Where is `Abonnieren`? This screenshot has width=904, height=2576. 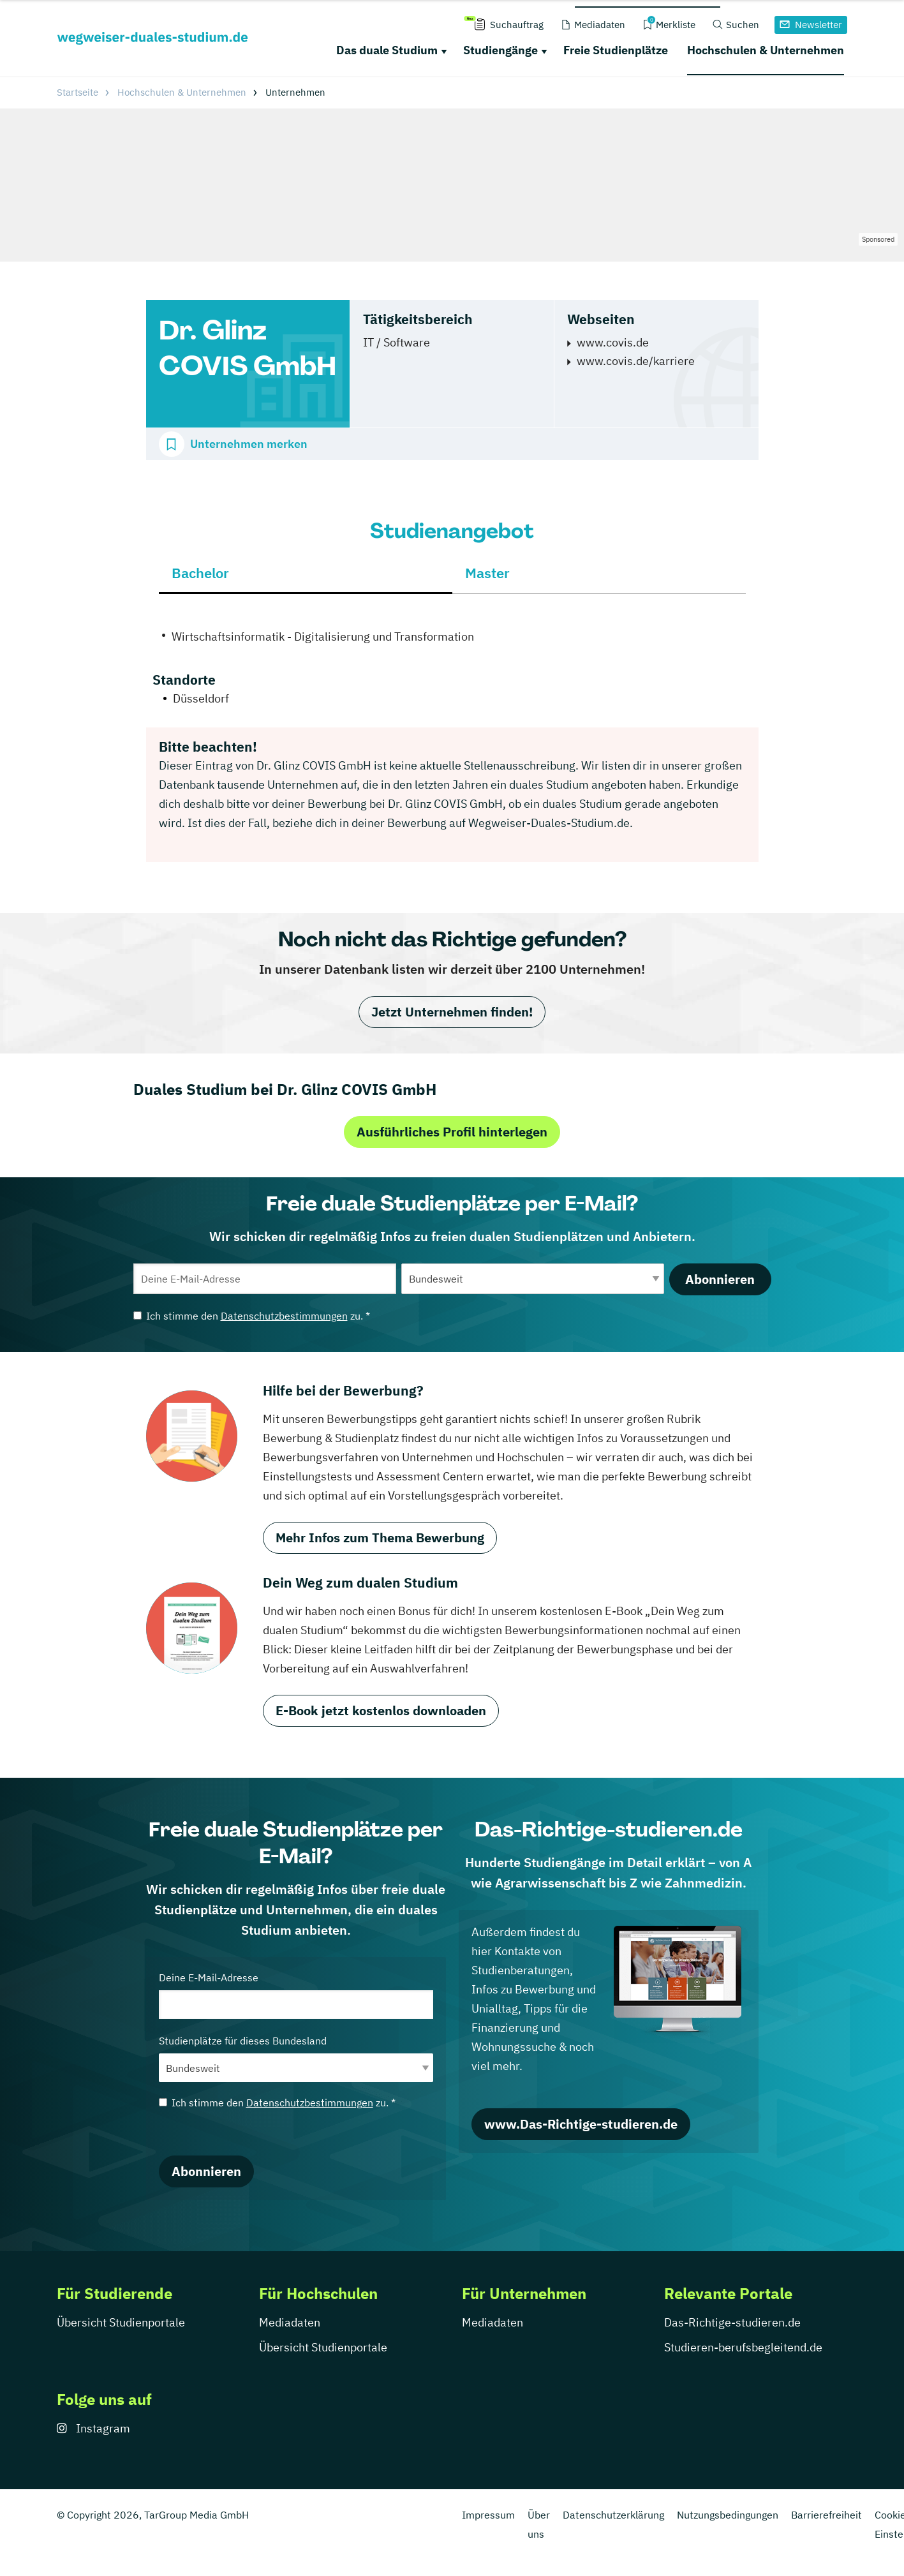
Abonnieren is located at coordinates (720, 1279).